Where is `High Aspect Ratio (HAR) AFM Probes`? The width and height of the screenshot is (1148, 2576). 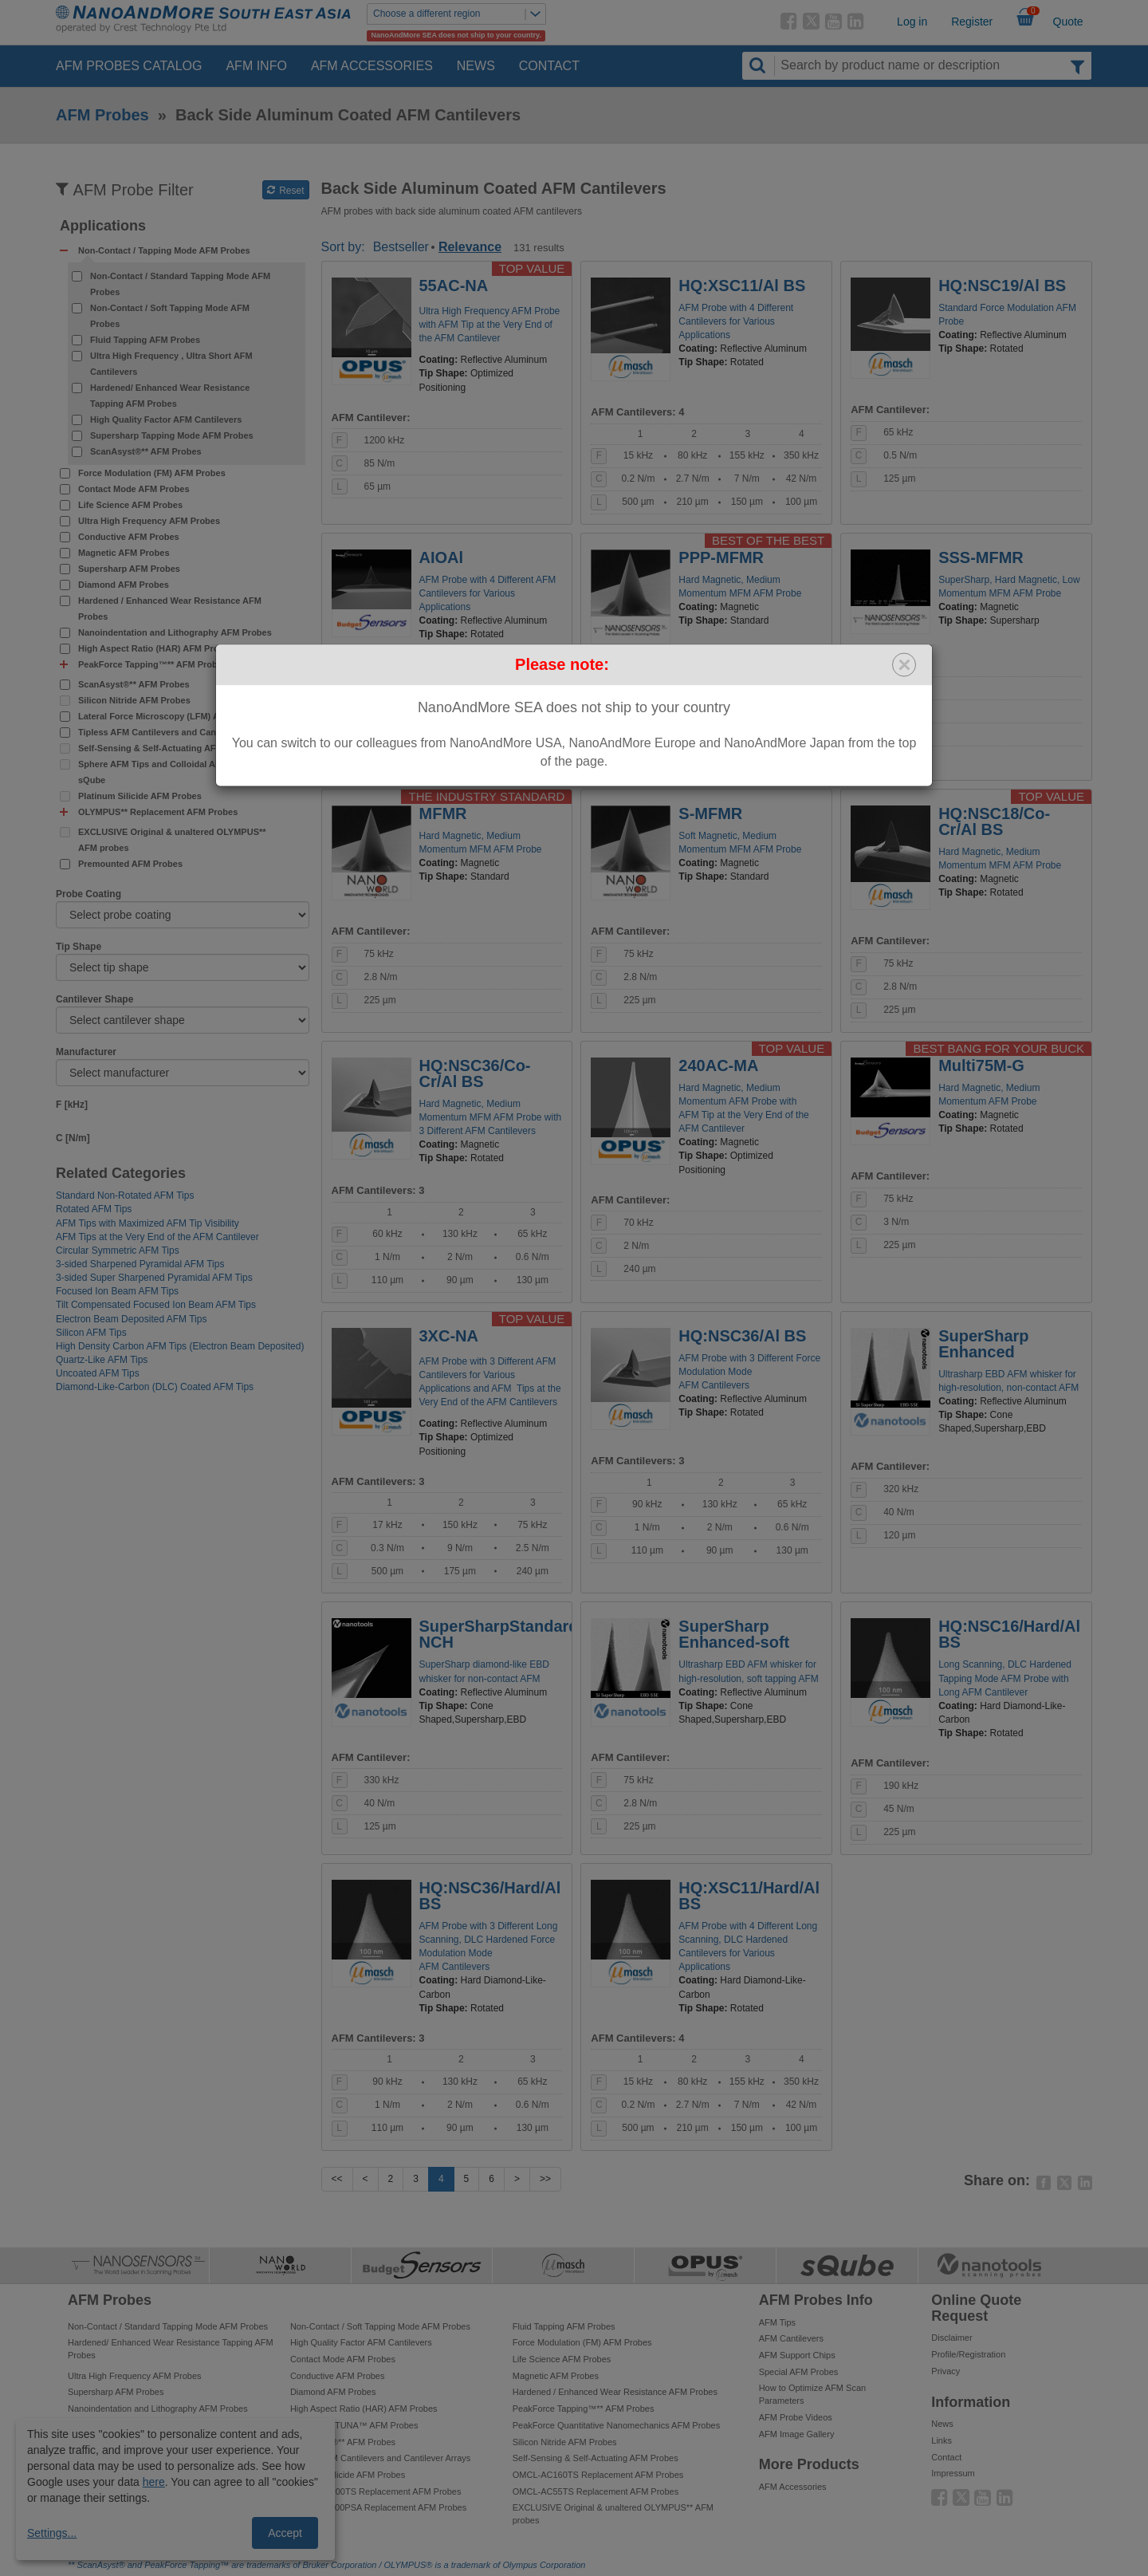 High Aspect Ratio (HAR) AFM Probes is located at coordinates (156, 648).